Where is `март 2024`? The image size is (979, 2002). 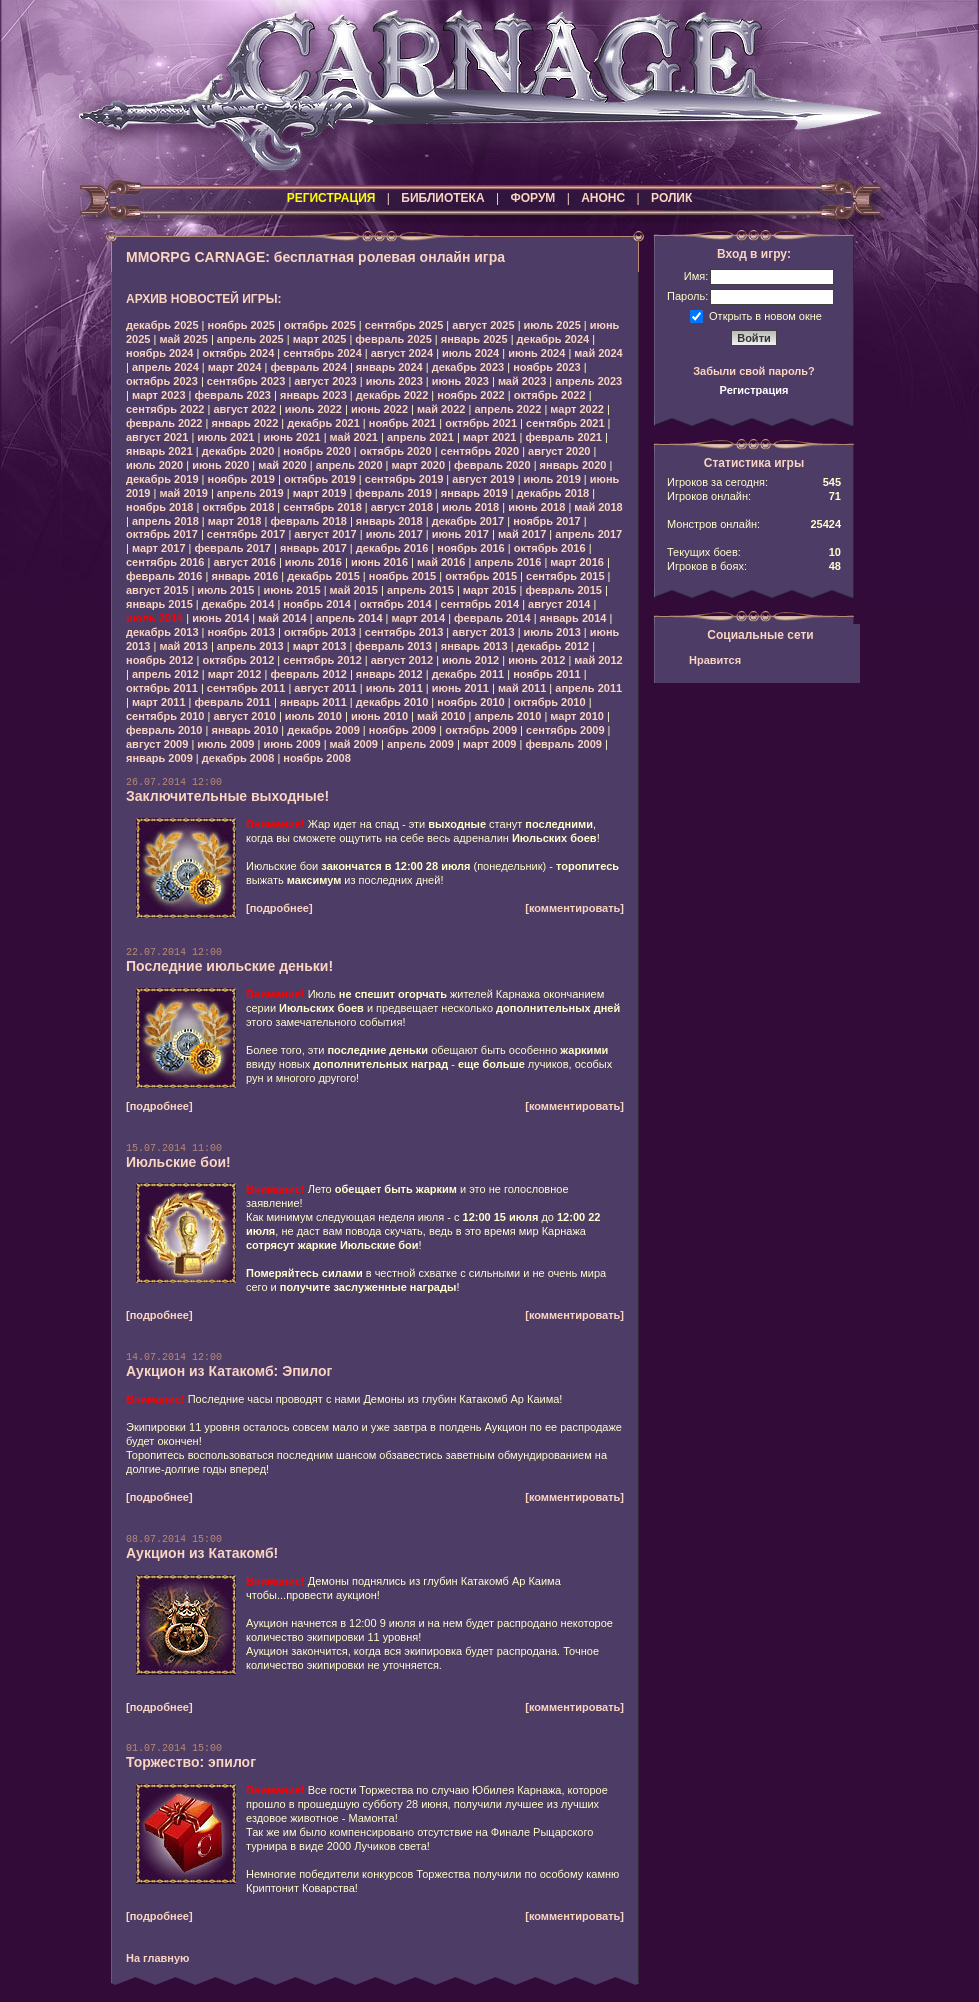
март 2024 is located at coordinates (235, 367).